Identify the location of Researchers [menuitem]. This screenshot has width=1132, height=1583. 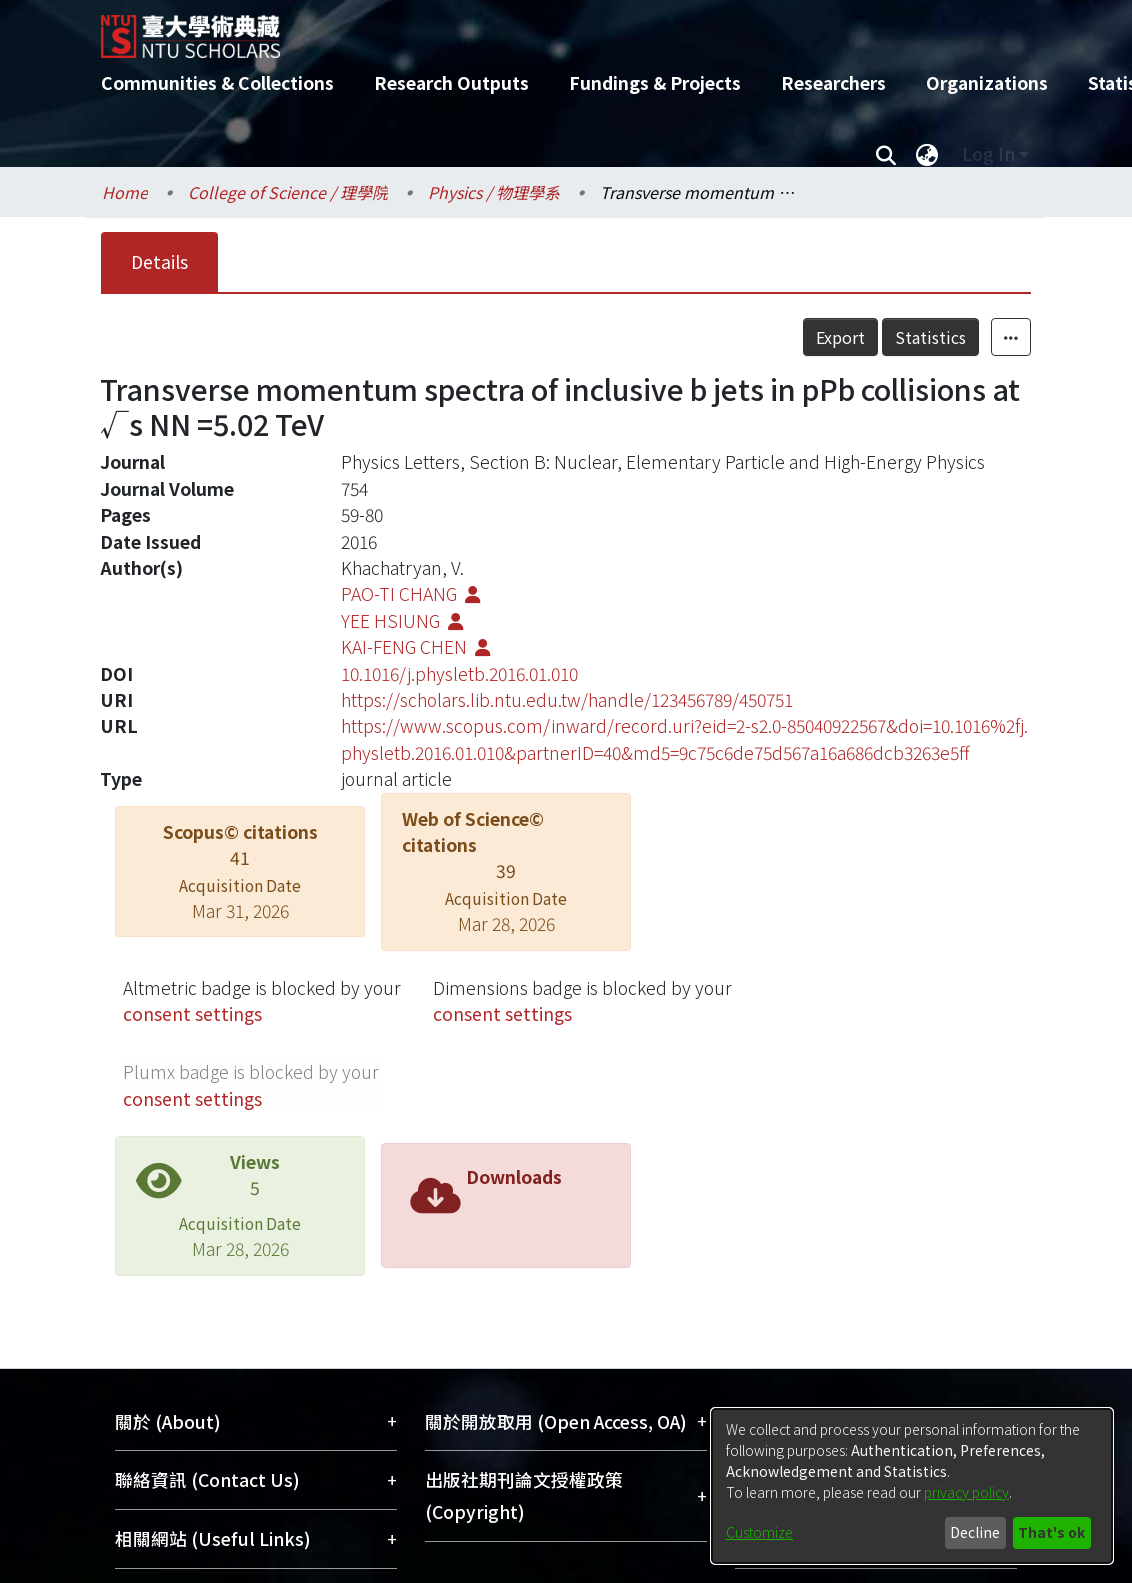
(833, 82).